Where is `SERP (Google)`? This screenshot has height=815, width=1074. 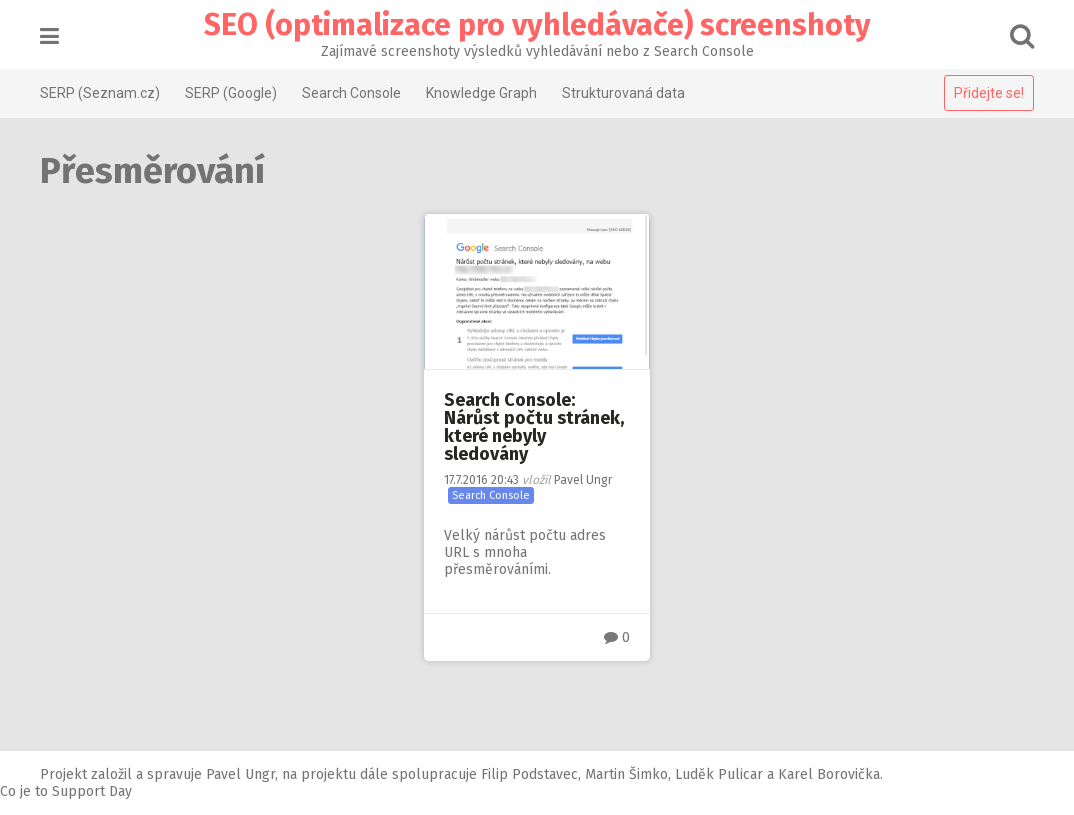 SERP (Google) is located at coordinates (231, 93).